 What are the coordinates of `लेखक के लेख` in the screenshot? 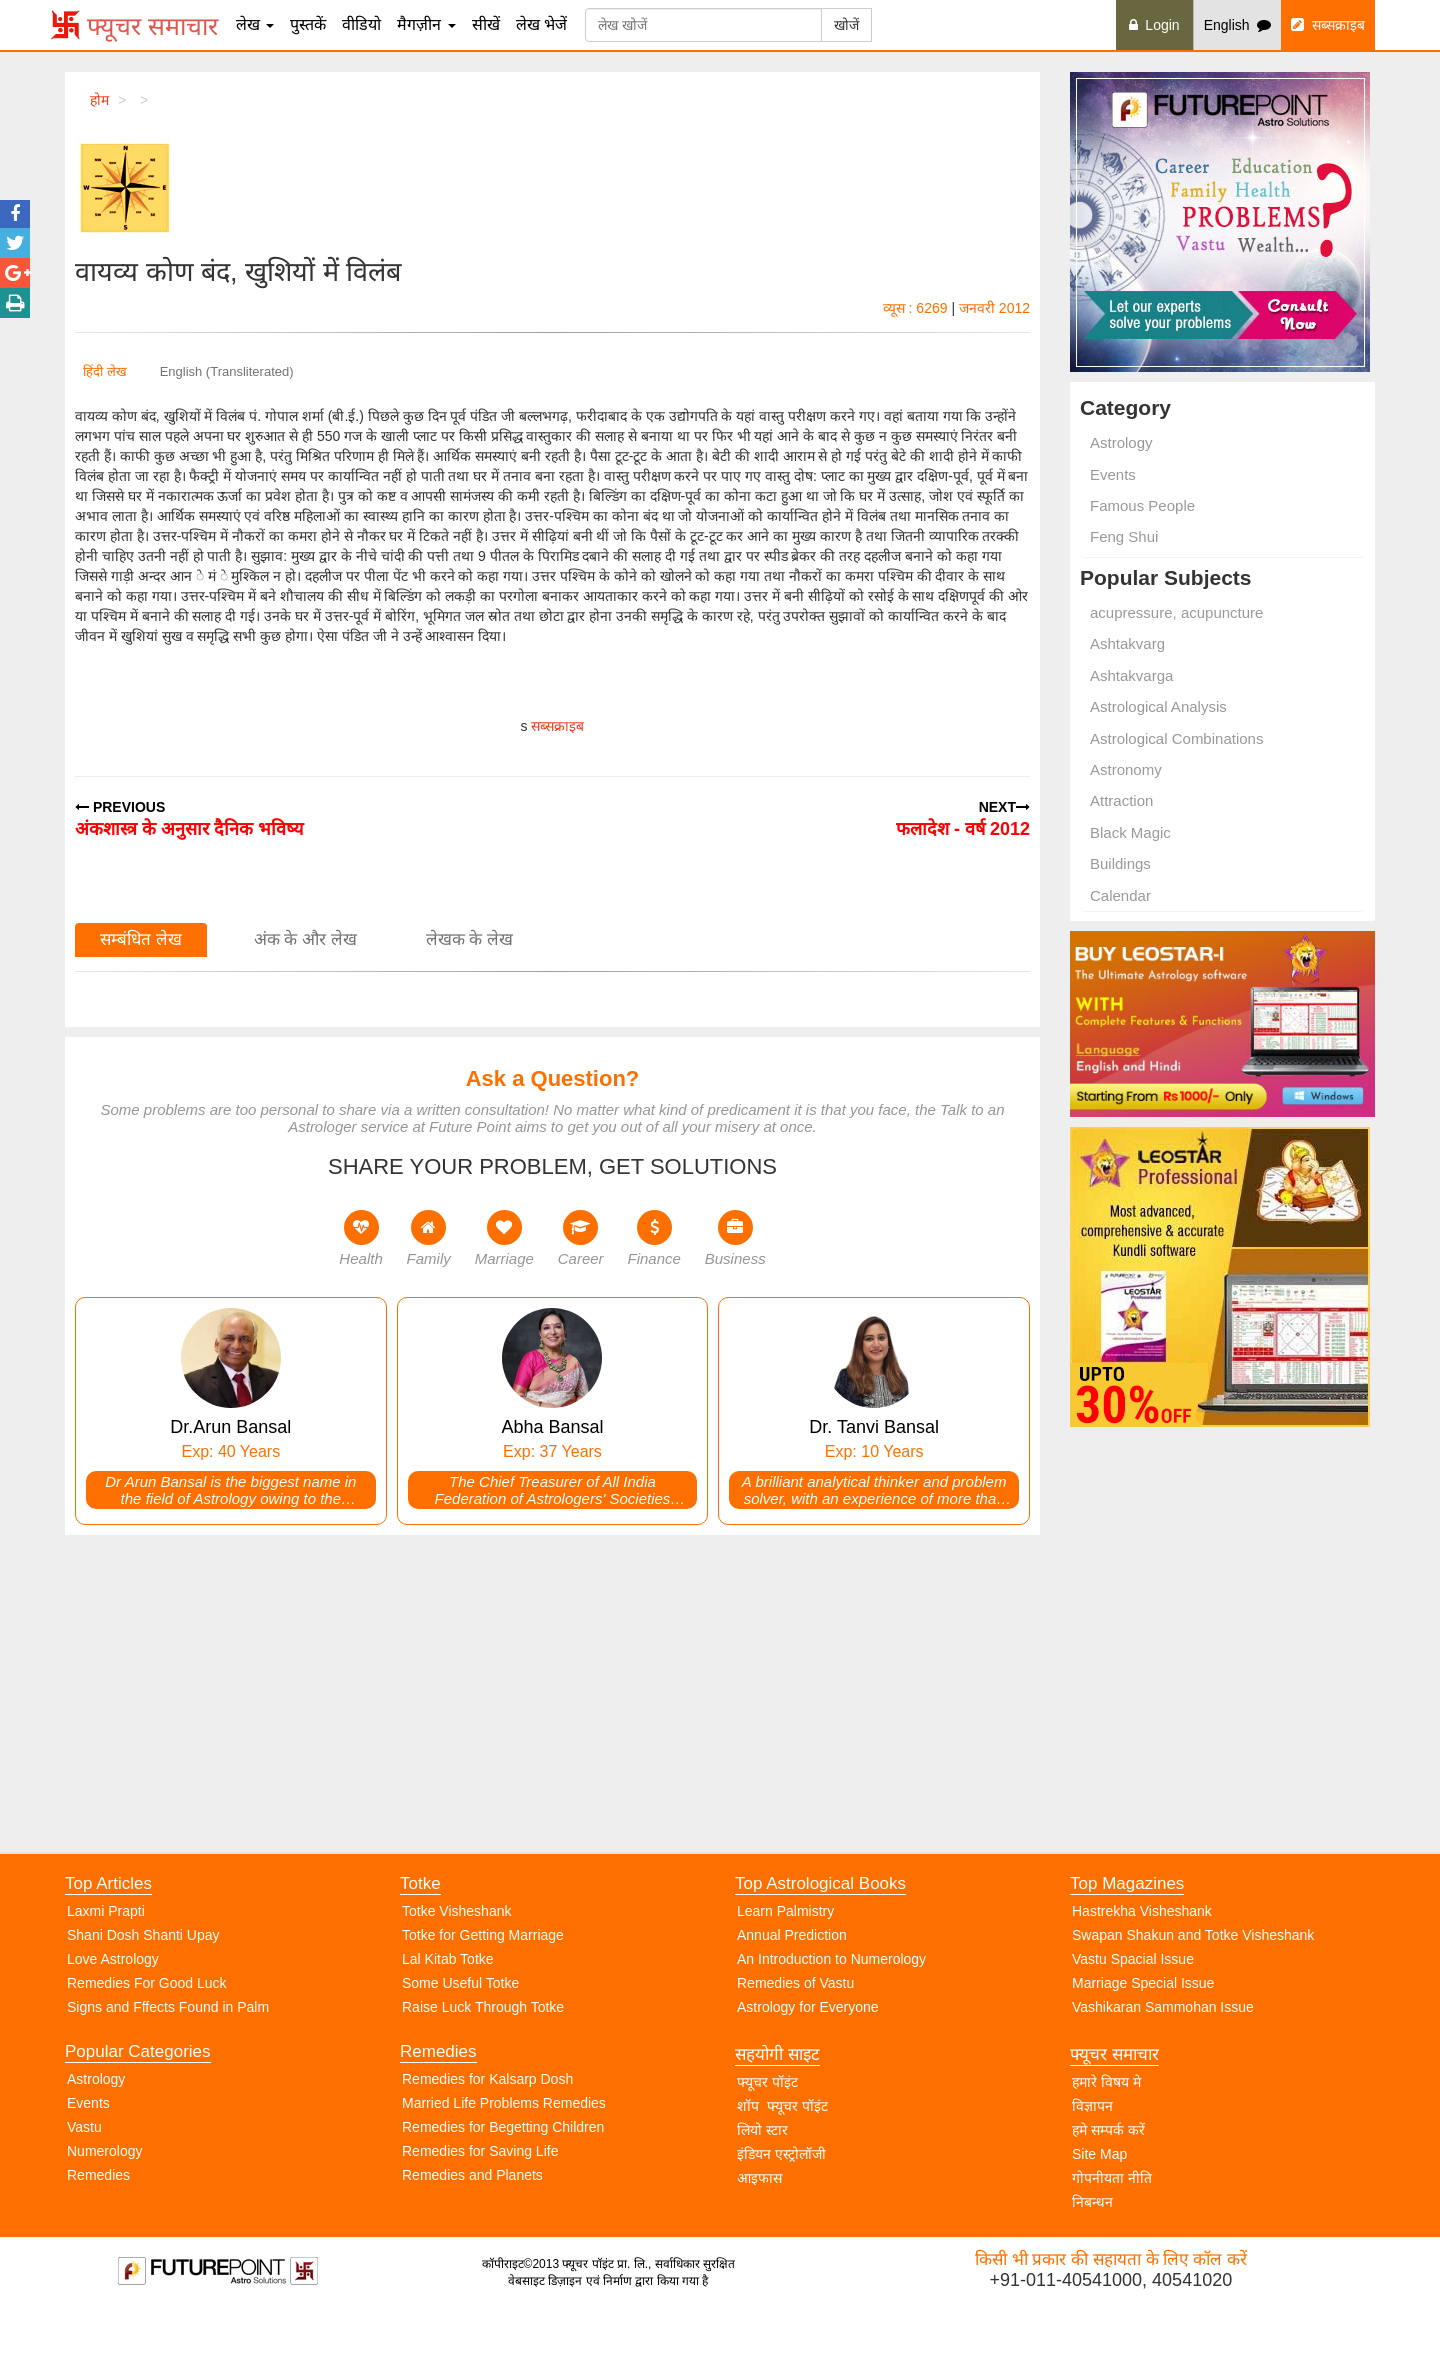 It's located at (469, 1279).